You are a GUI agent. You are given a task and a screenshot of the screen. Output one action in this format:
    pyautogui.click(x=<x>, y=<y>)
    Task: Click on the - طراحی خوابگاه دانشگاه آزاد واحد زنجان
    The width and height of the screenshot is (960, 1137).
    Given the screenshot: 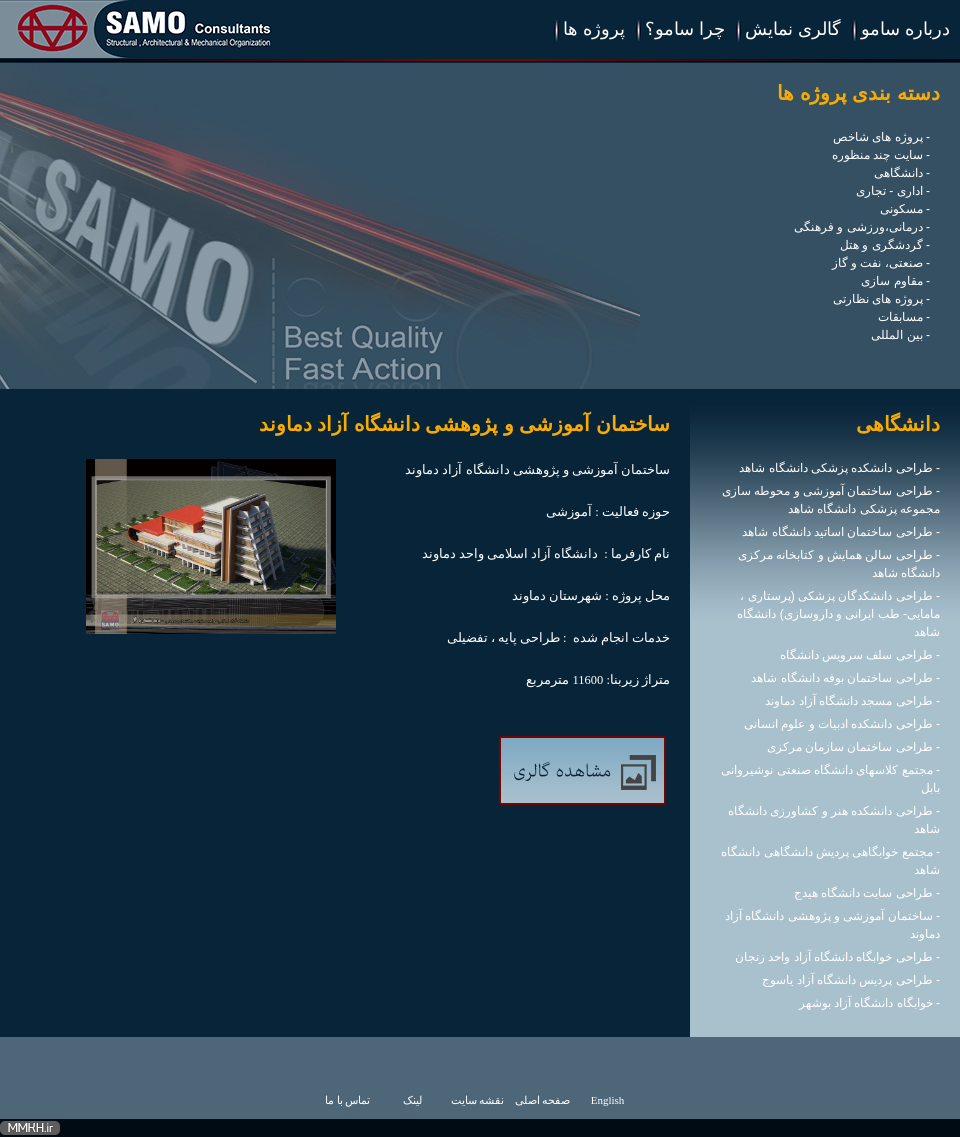 What is the action you would take?
    pyautogui.click(x=837, y=957)
    